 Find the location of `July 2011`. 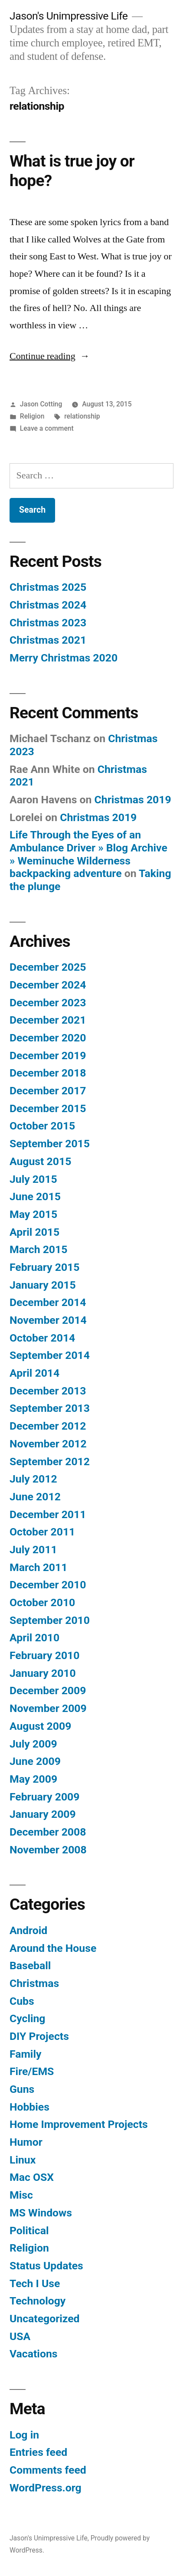

July 2011 is located at coordinates (33, 1549).